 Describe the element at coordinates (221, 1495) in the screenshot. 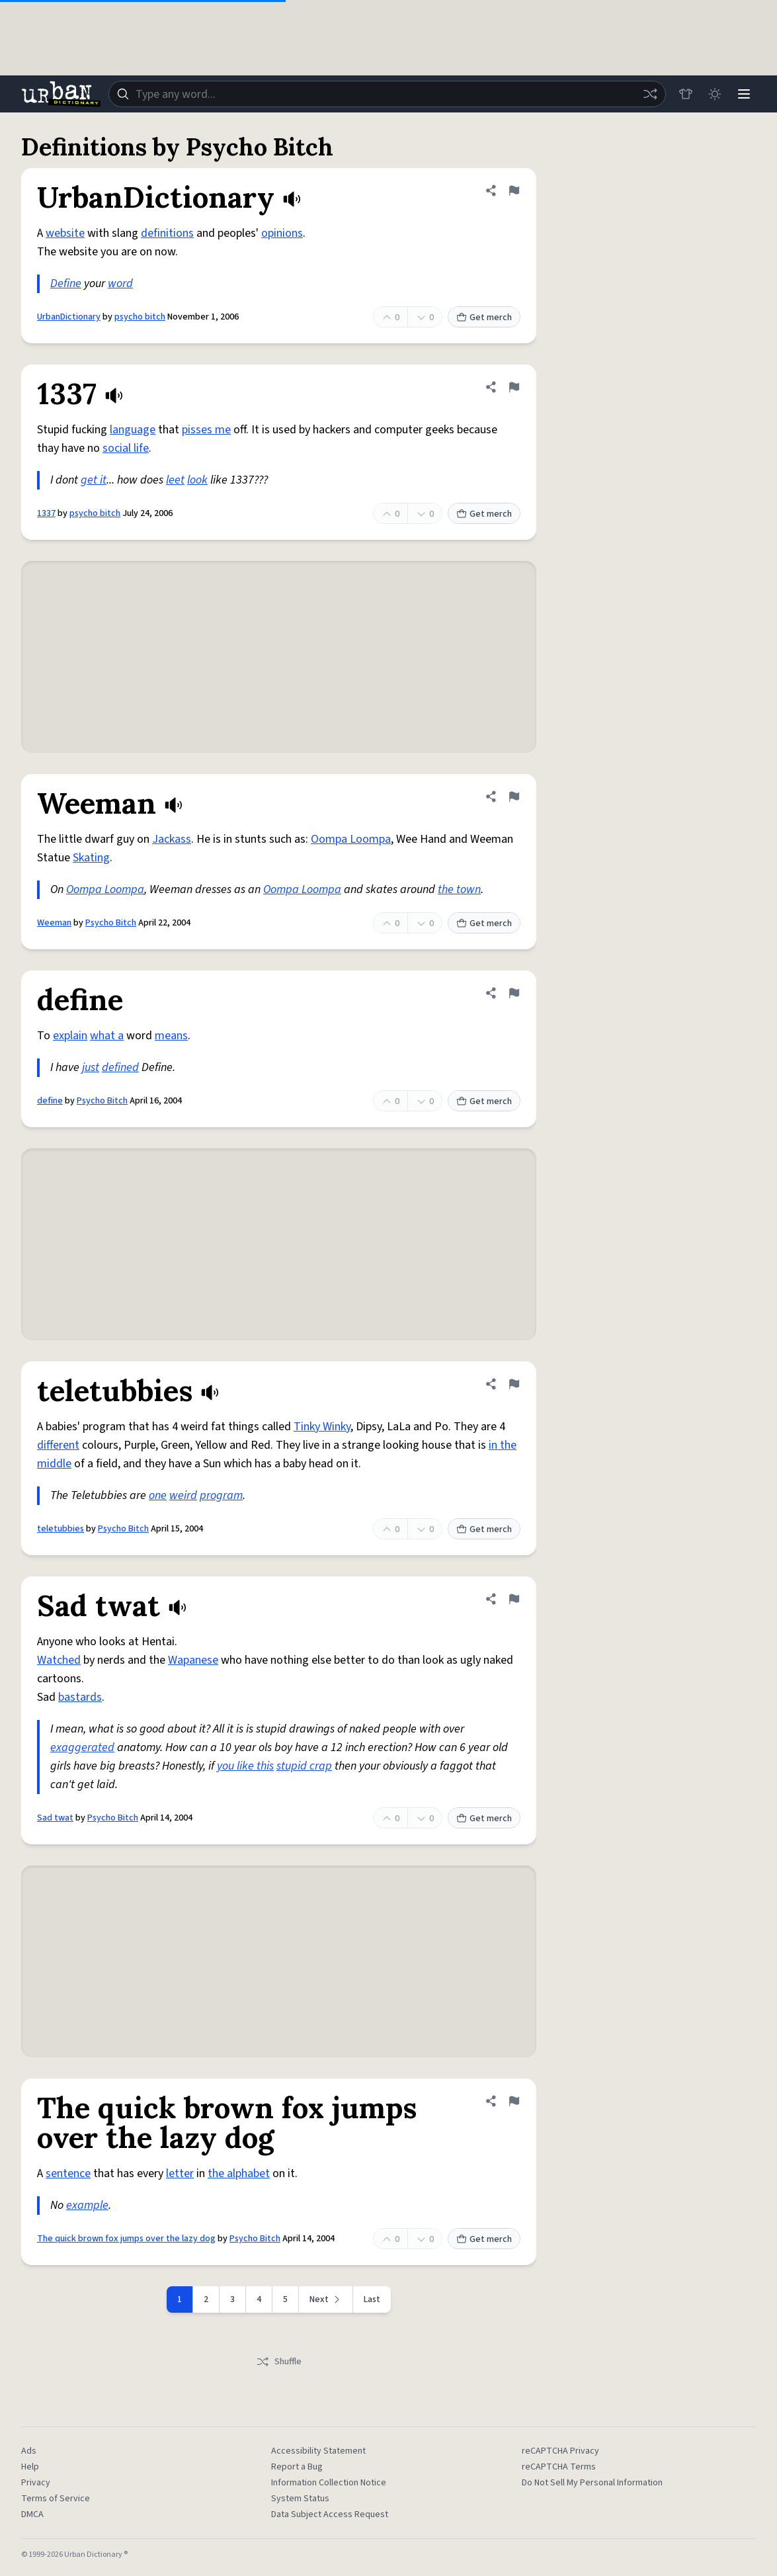

I see `program` at that location.